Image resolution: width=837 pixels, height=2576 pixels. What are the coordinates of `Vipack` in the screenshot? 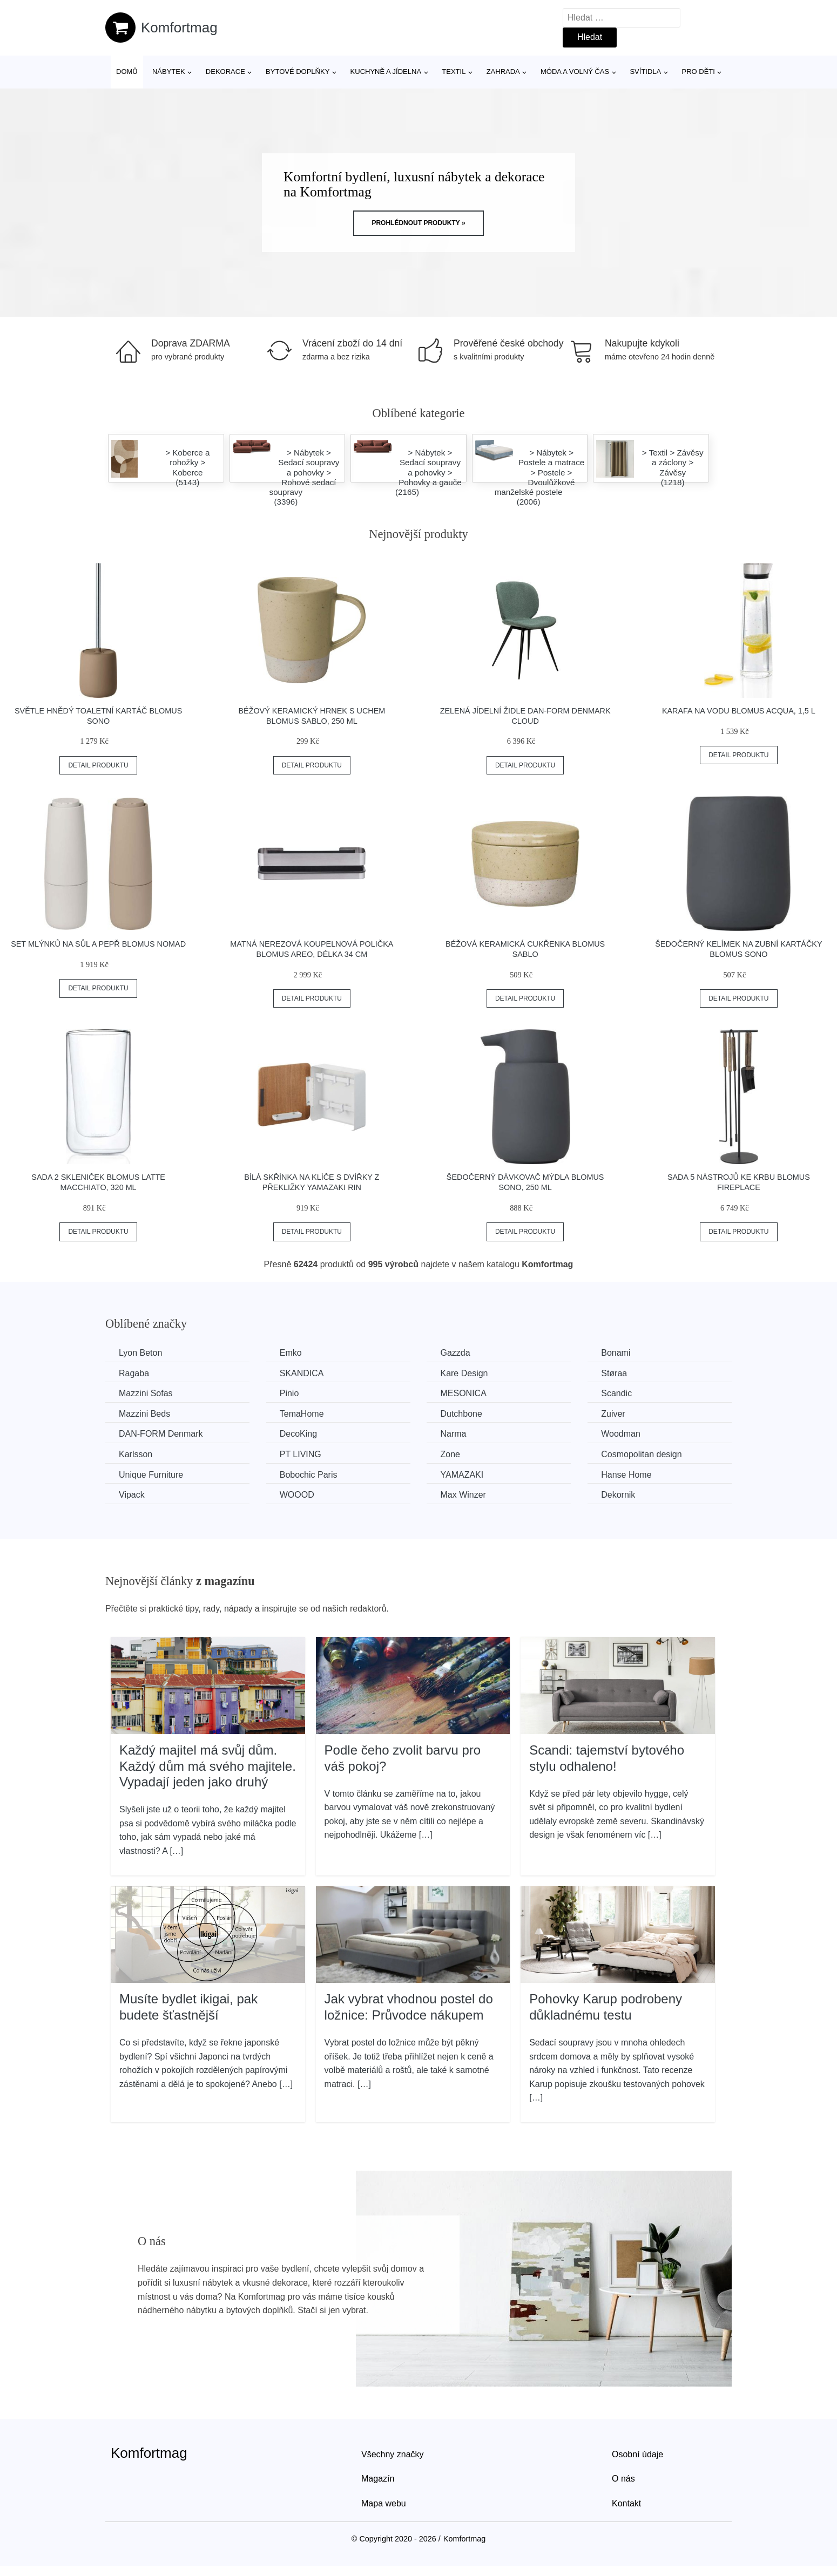 It's located at (132, 1494).